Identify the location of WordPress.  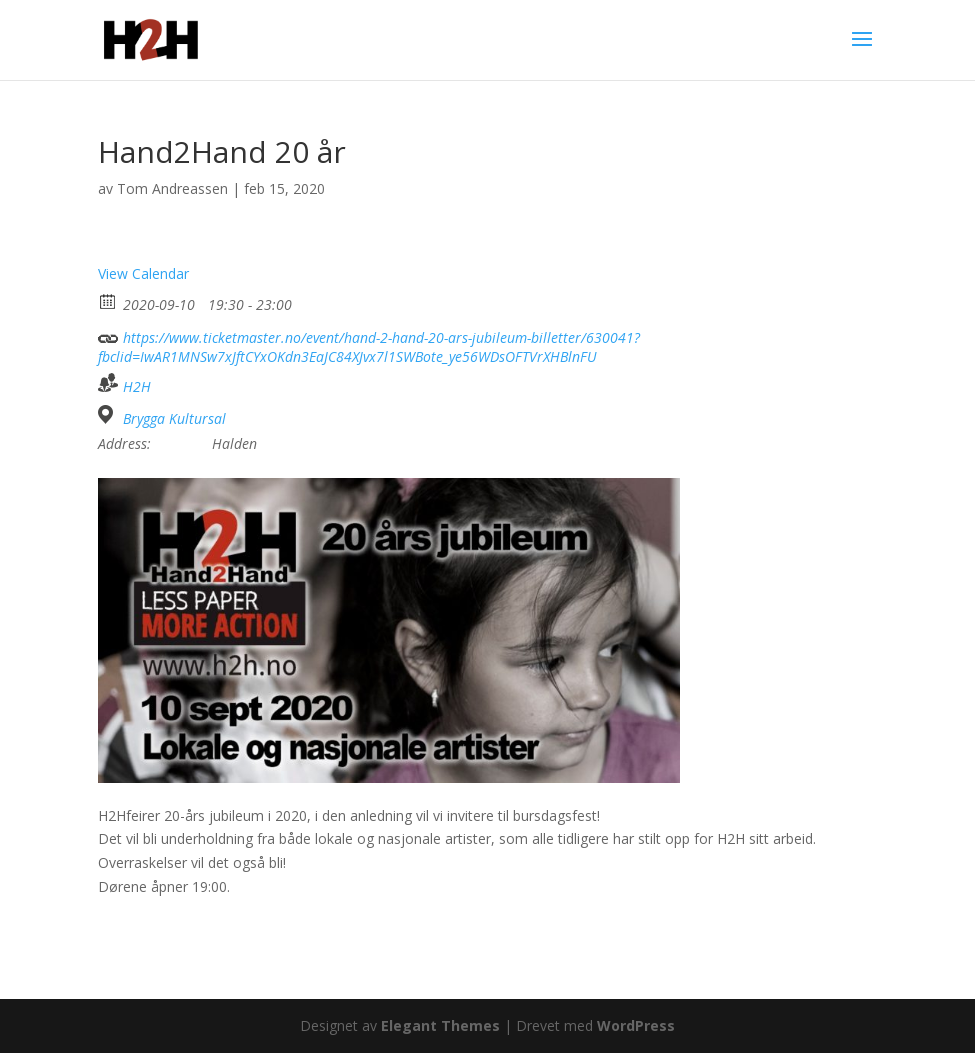
(636, 1025).